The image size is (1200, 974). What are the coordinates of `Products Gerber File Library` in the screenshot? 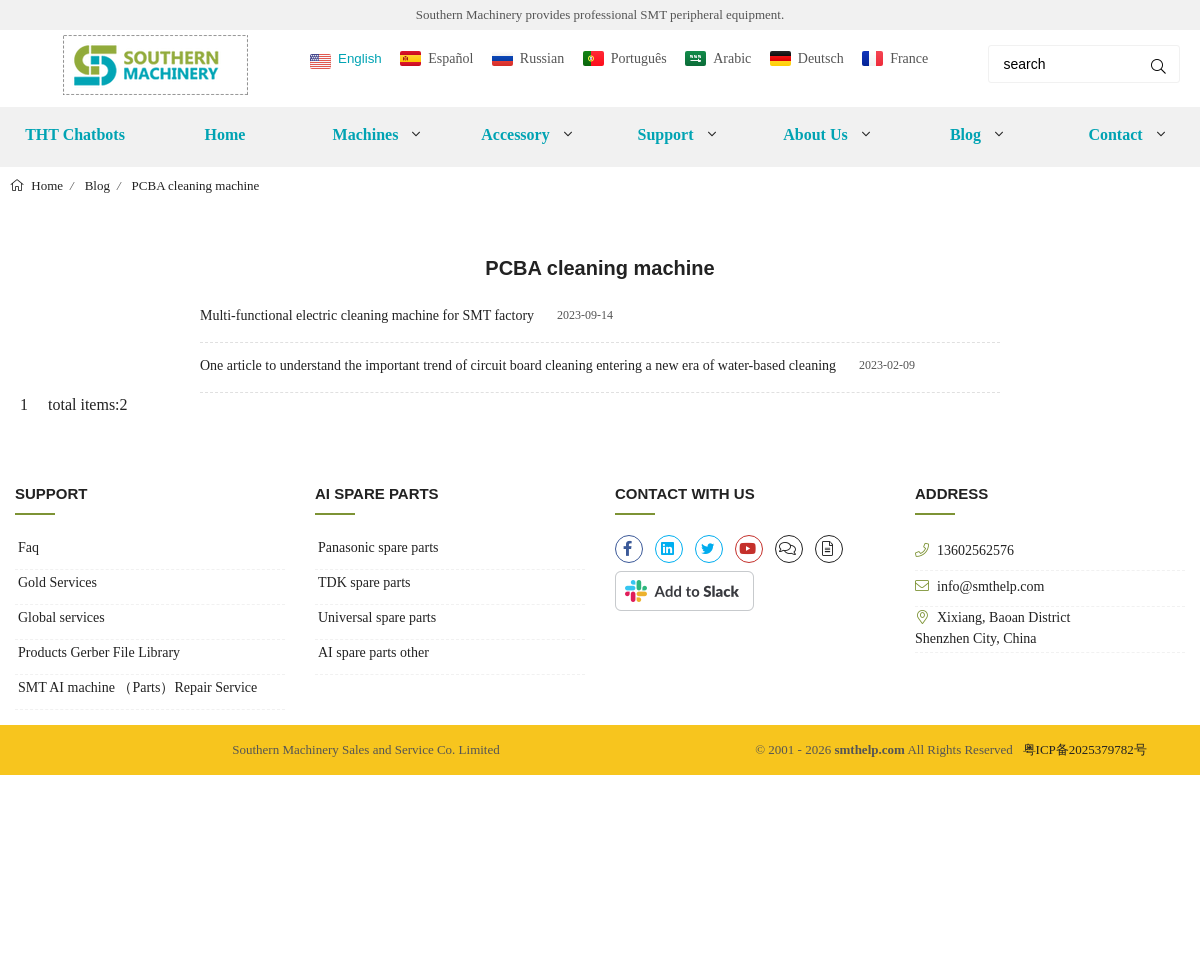 It's located at (99, 652).